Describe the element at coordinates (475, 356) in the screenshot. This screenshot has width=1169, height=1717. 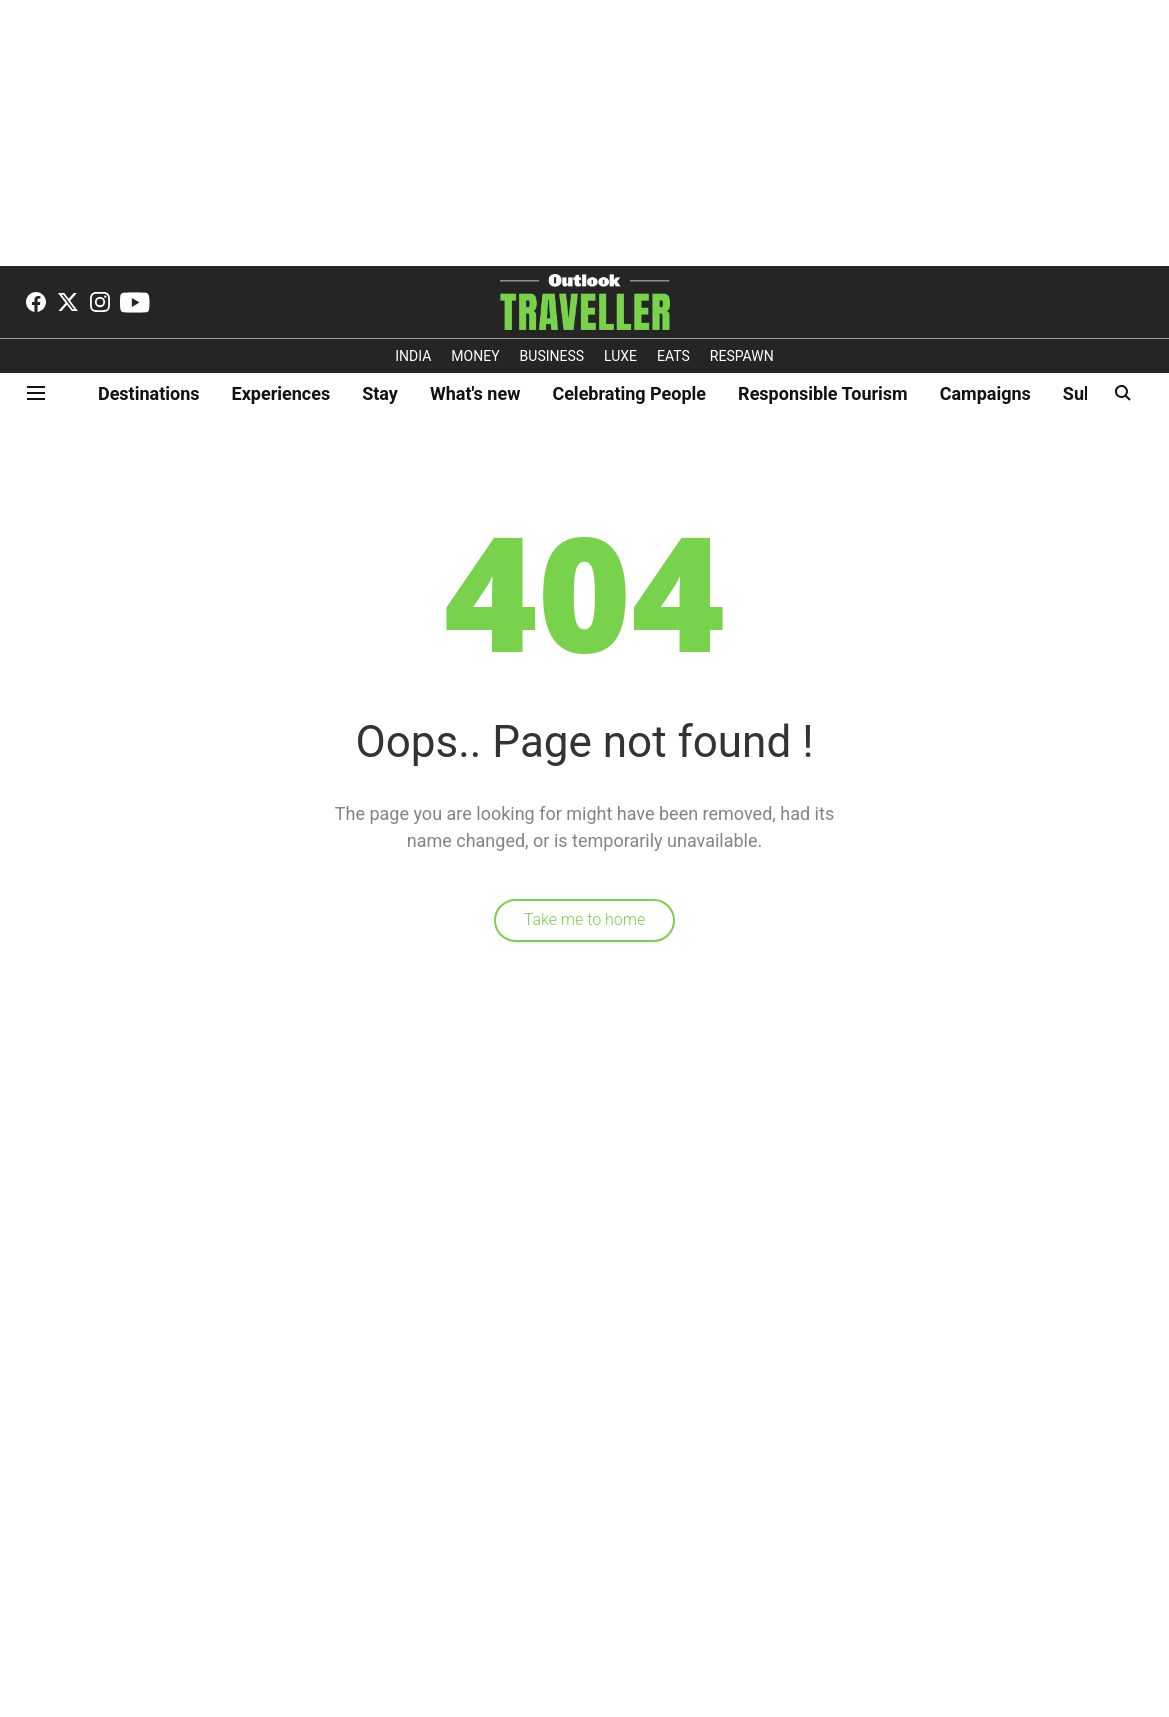
I see `MONEY [OUTLOOK MONEY]` at that location.